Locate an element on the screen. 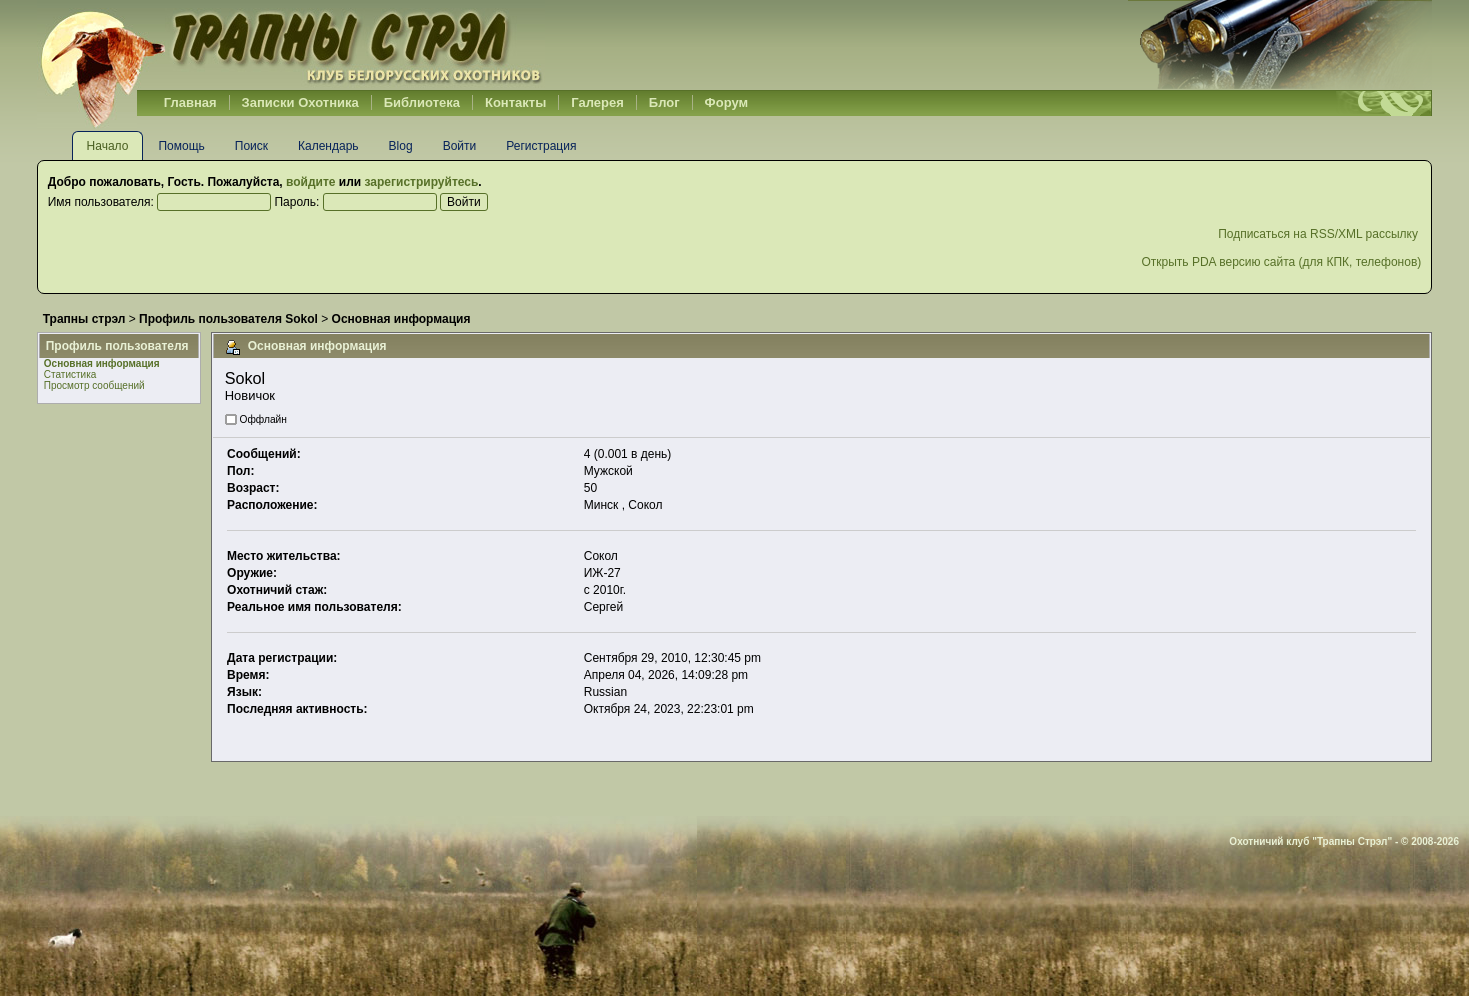  Belhunter.org is located at coordinates (291, 45).